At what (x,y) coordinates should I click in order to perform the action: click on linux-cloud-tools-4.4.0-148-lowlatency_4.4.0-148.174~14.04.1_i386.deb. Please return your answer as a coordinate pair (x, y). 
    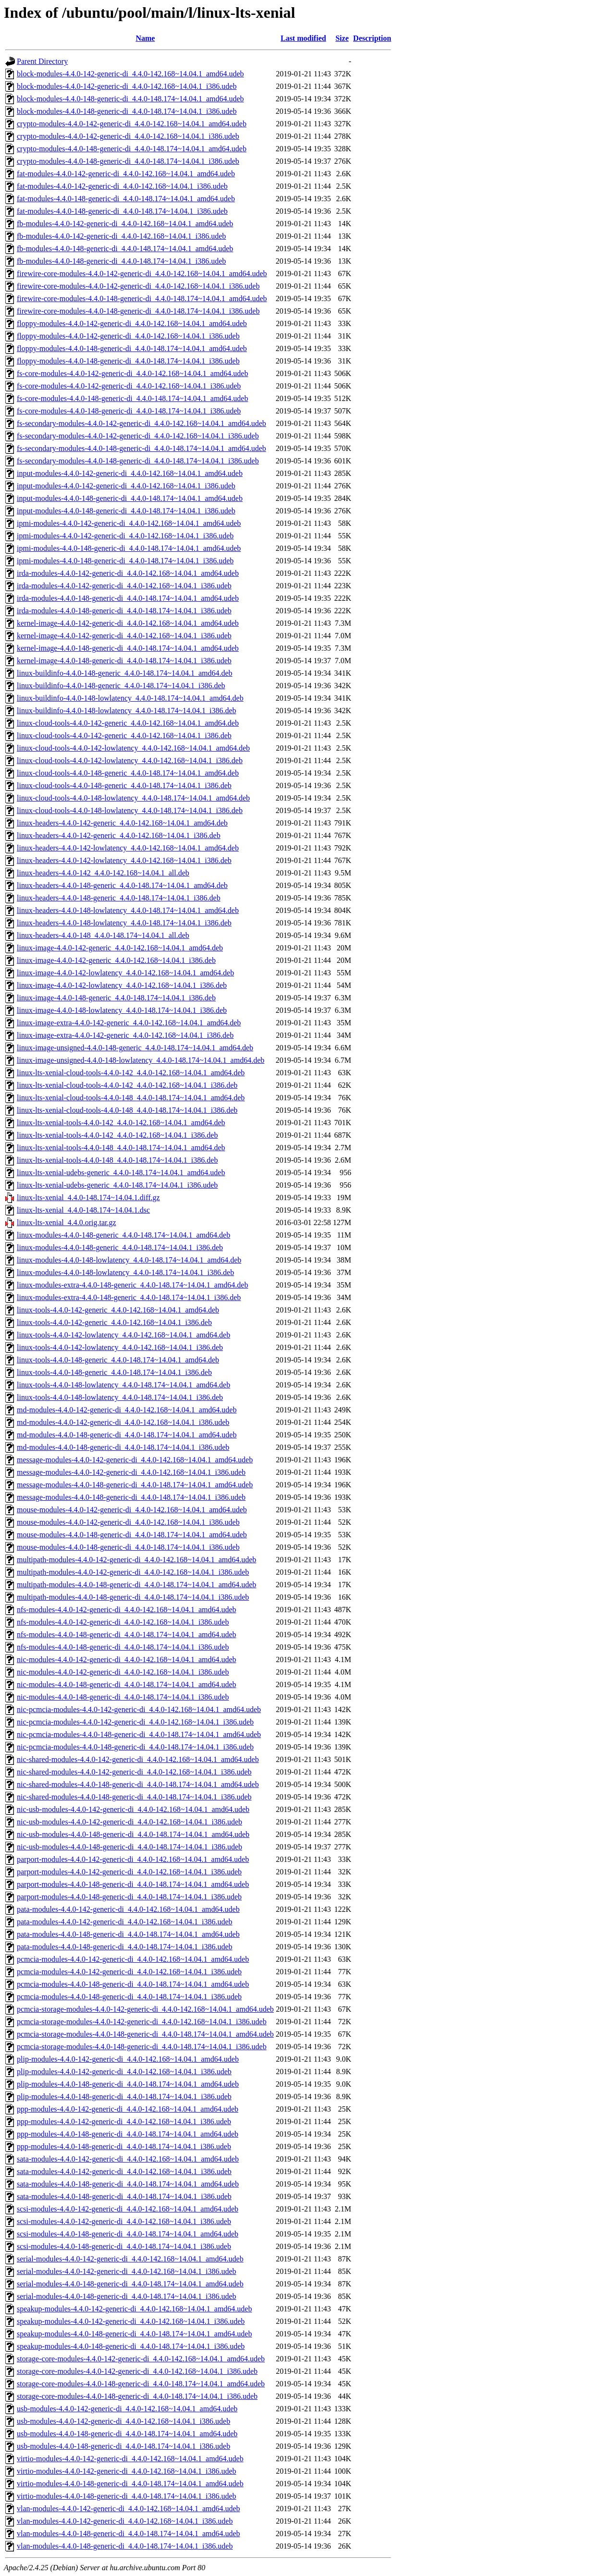
    Looking at the image, I should click on (130, 810).